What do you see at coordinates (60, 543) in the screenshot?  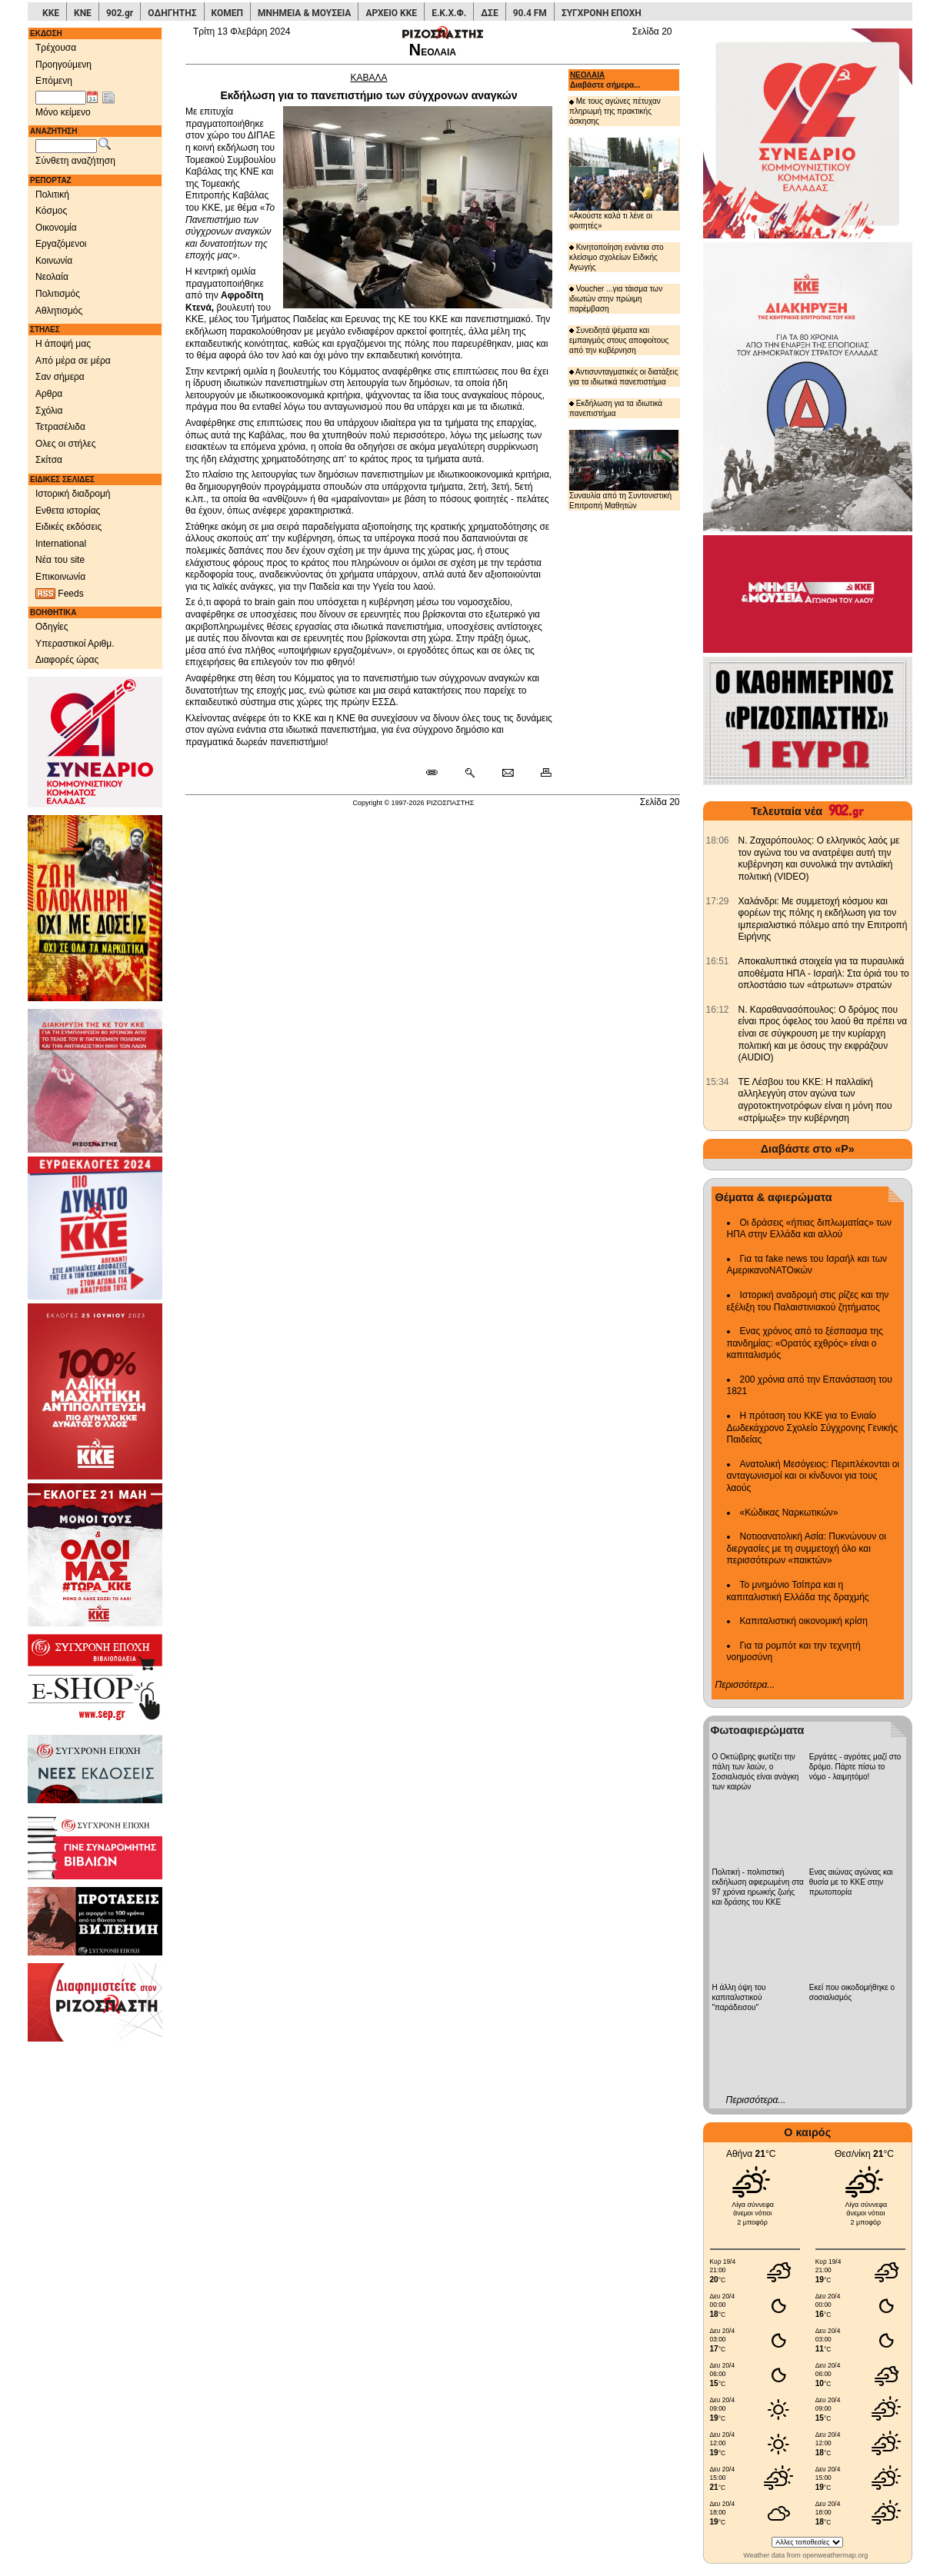 I see `International` at bounding box center [60, 543].